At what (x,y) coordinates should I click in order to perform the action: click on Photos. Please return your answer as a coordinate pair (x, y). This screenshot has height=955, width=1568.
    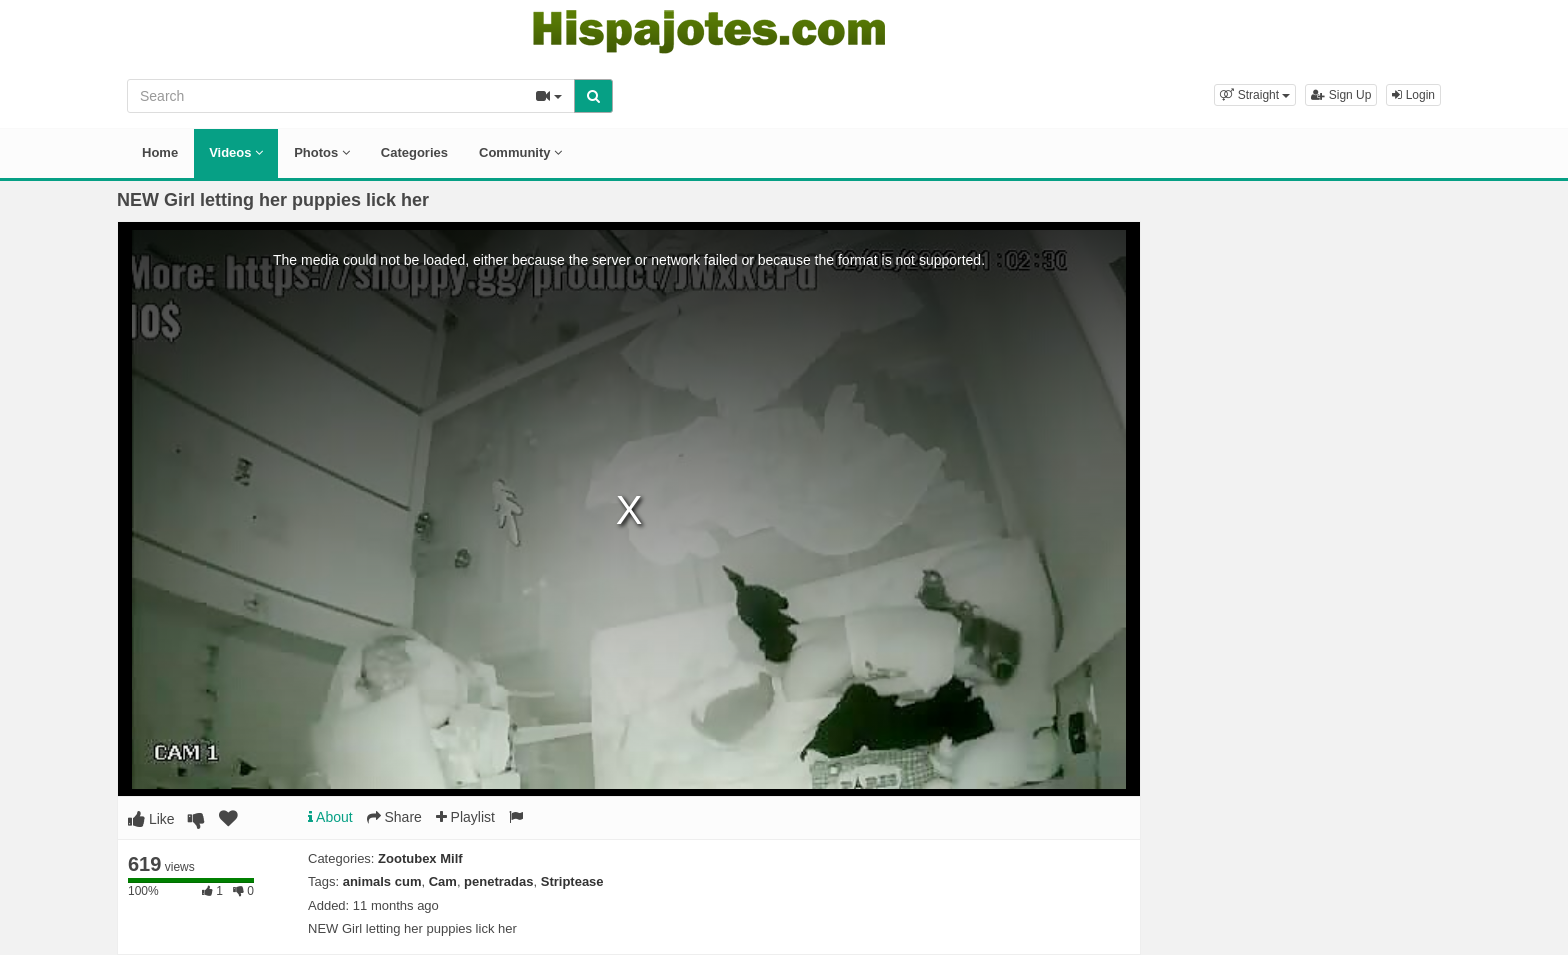
    Looking at the image, I should click on (322, 152).